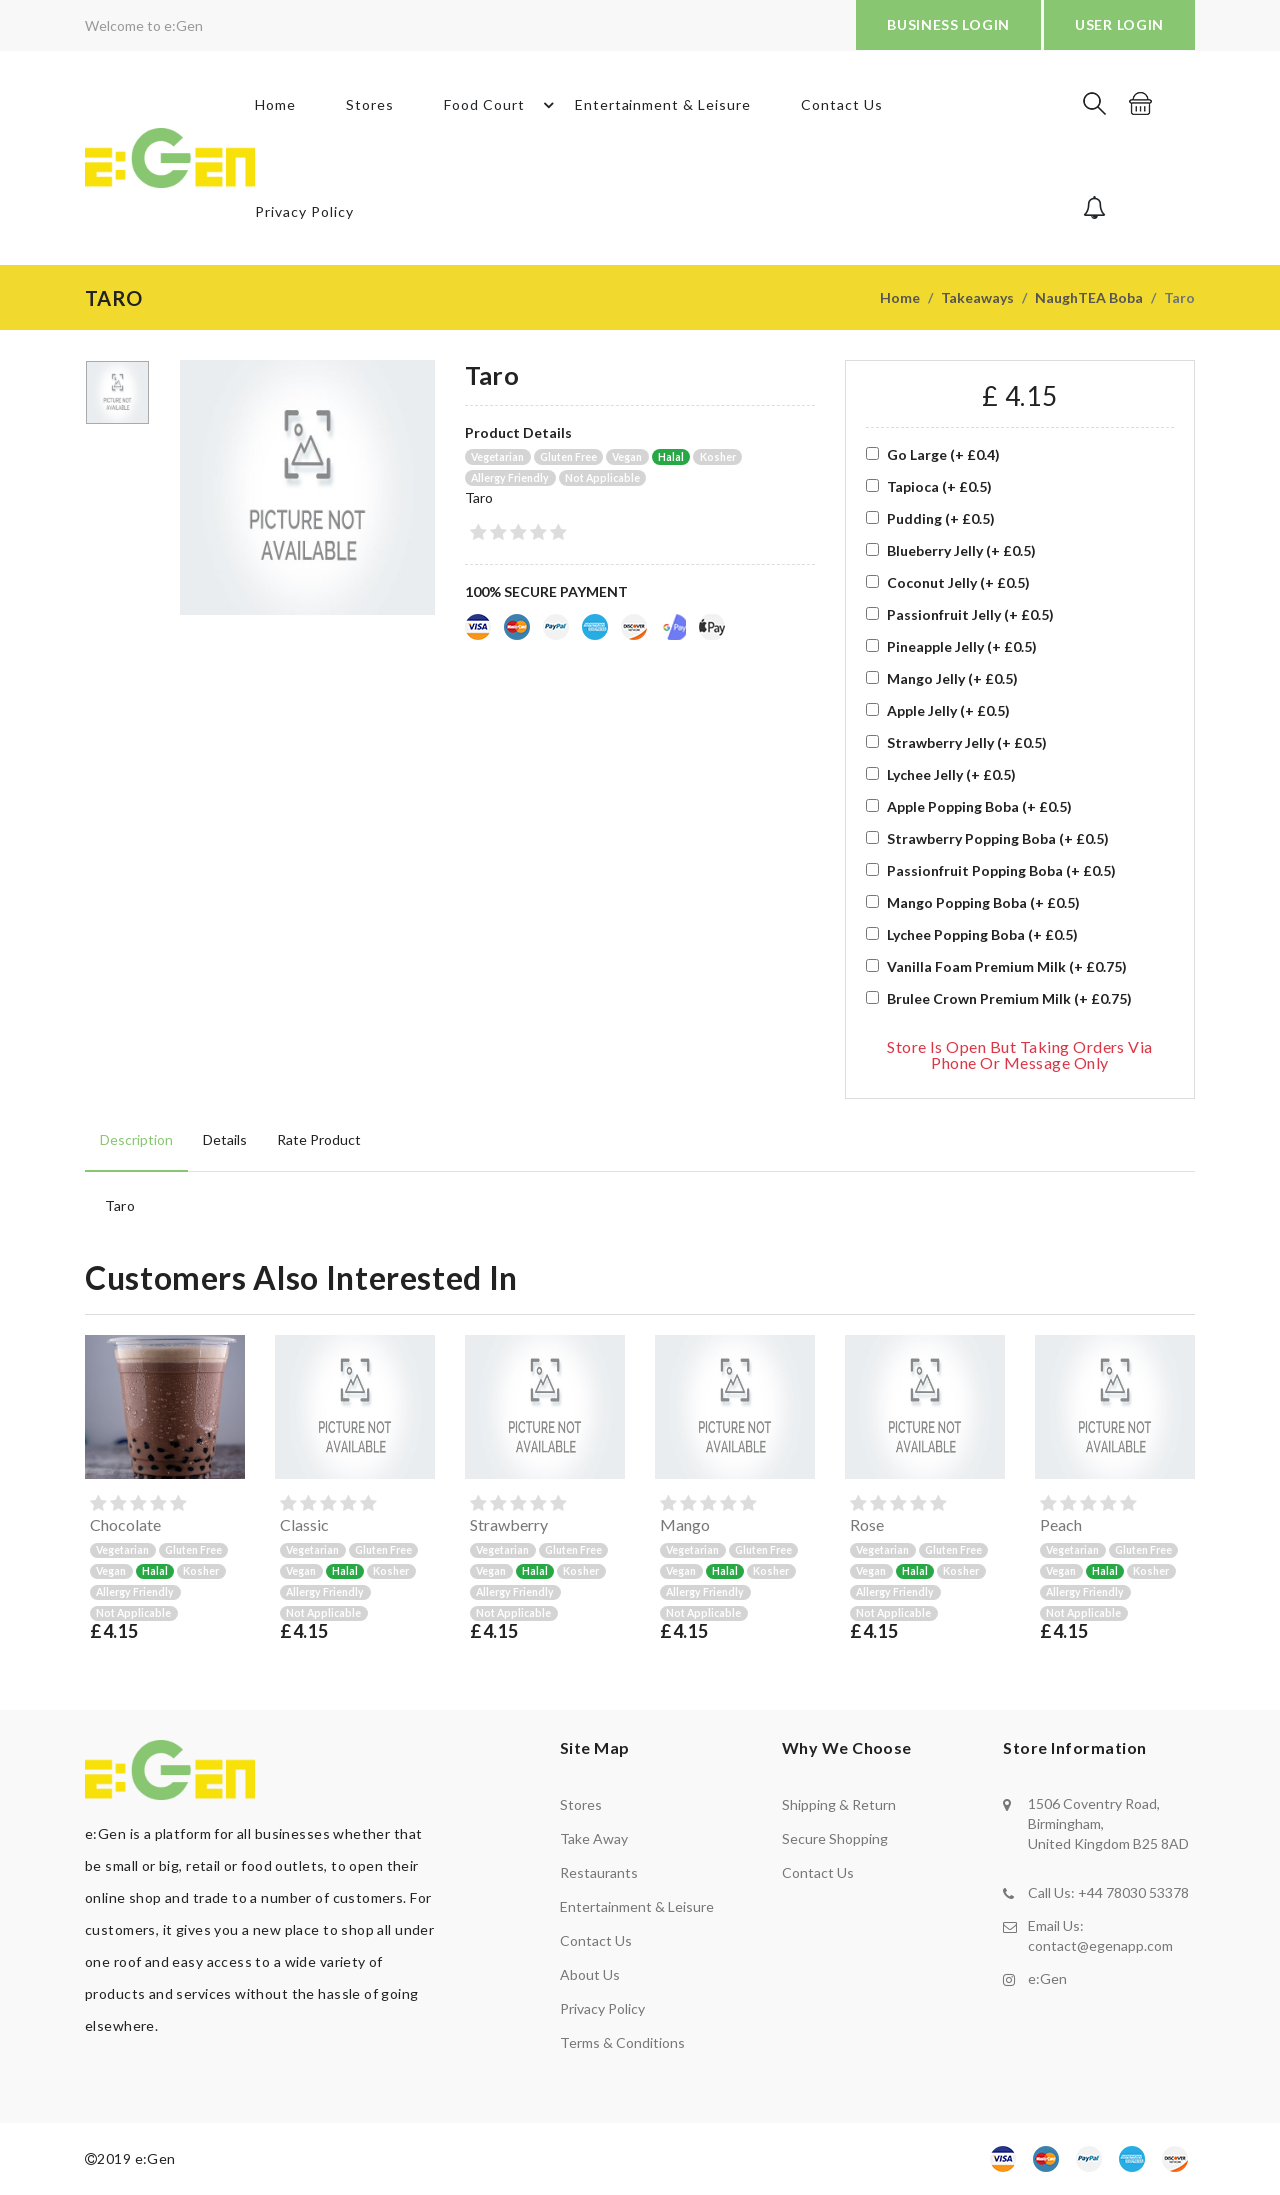 This screenshot has width=1280, height=2195. What do you see at coordinates (1119, 24) in the screenshot?
I see `USER LOGIN` at bounding box center [1119, 24].